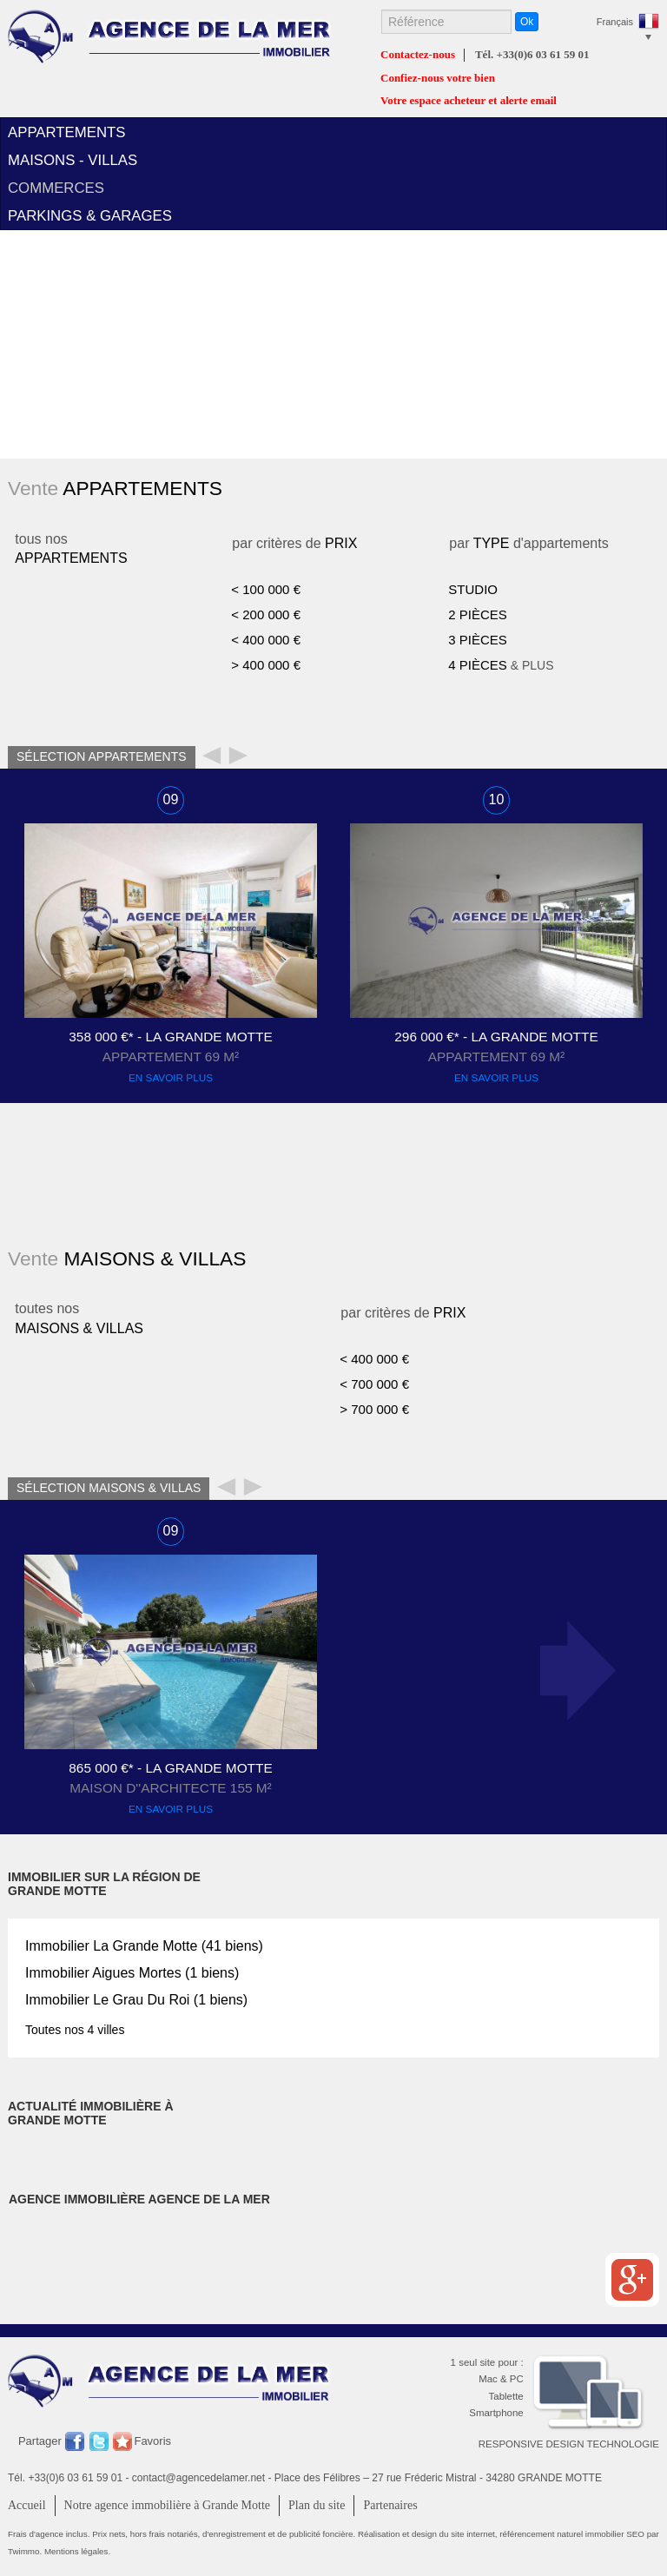 This screenshot has width=667, height=2576. Describe the element at coordinates (167, 2505) in the screenshot. I see `Notre agence immobilière à Grande Motte` at that location.